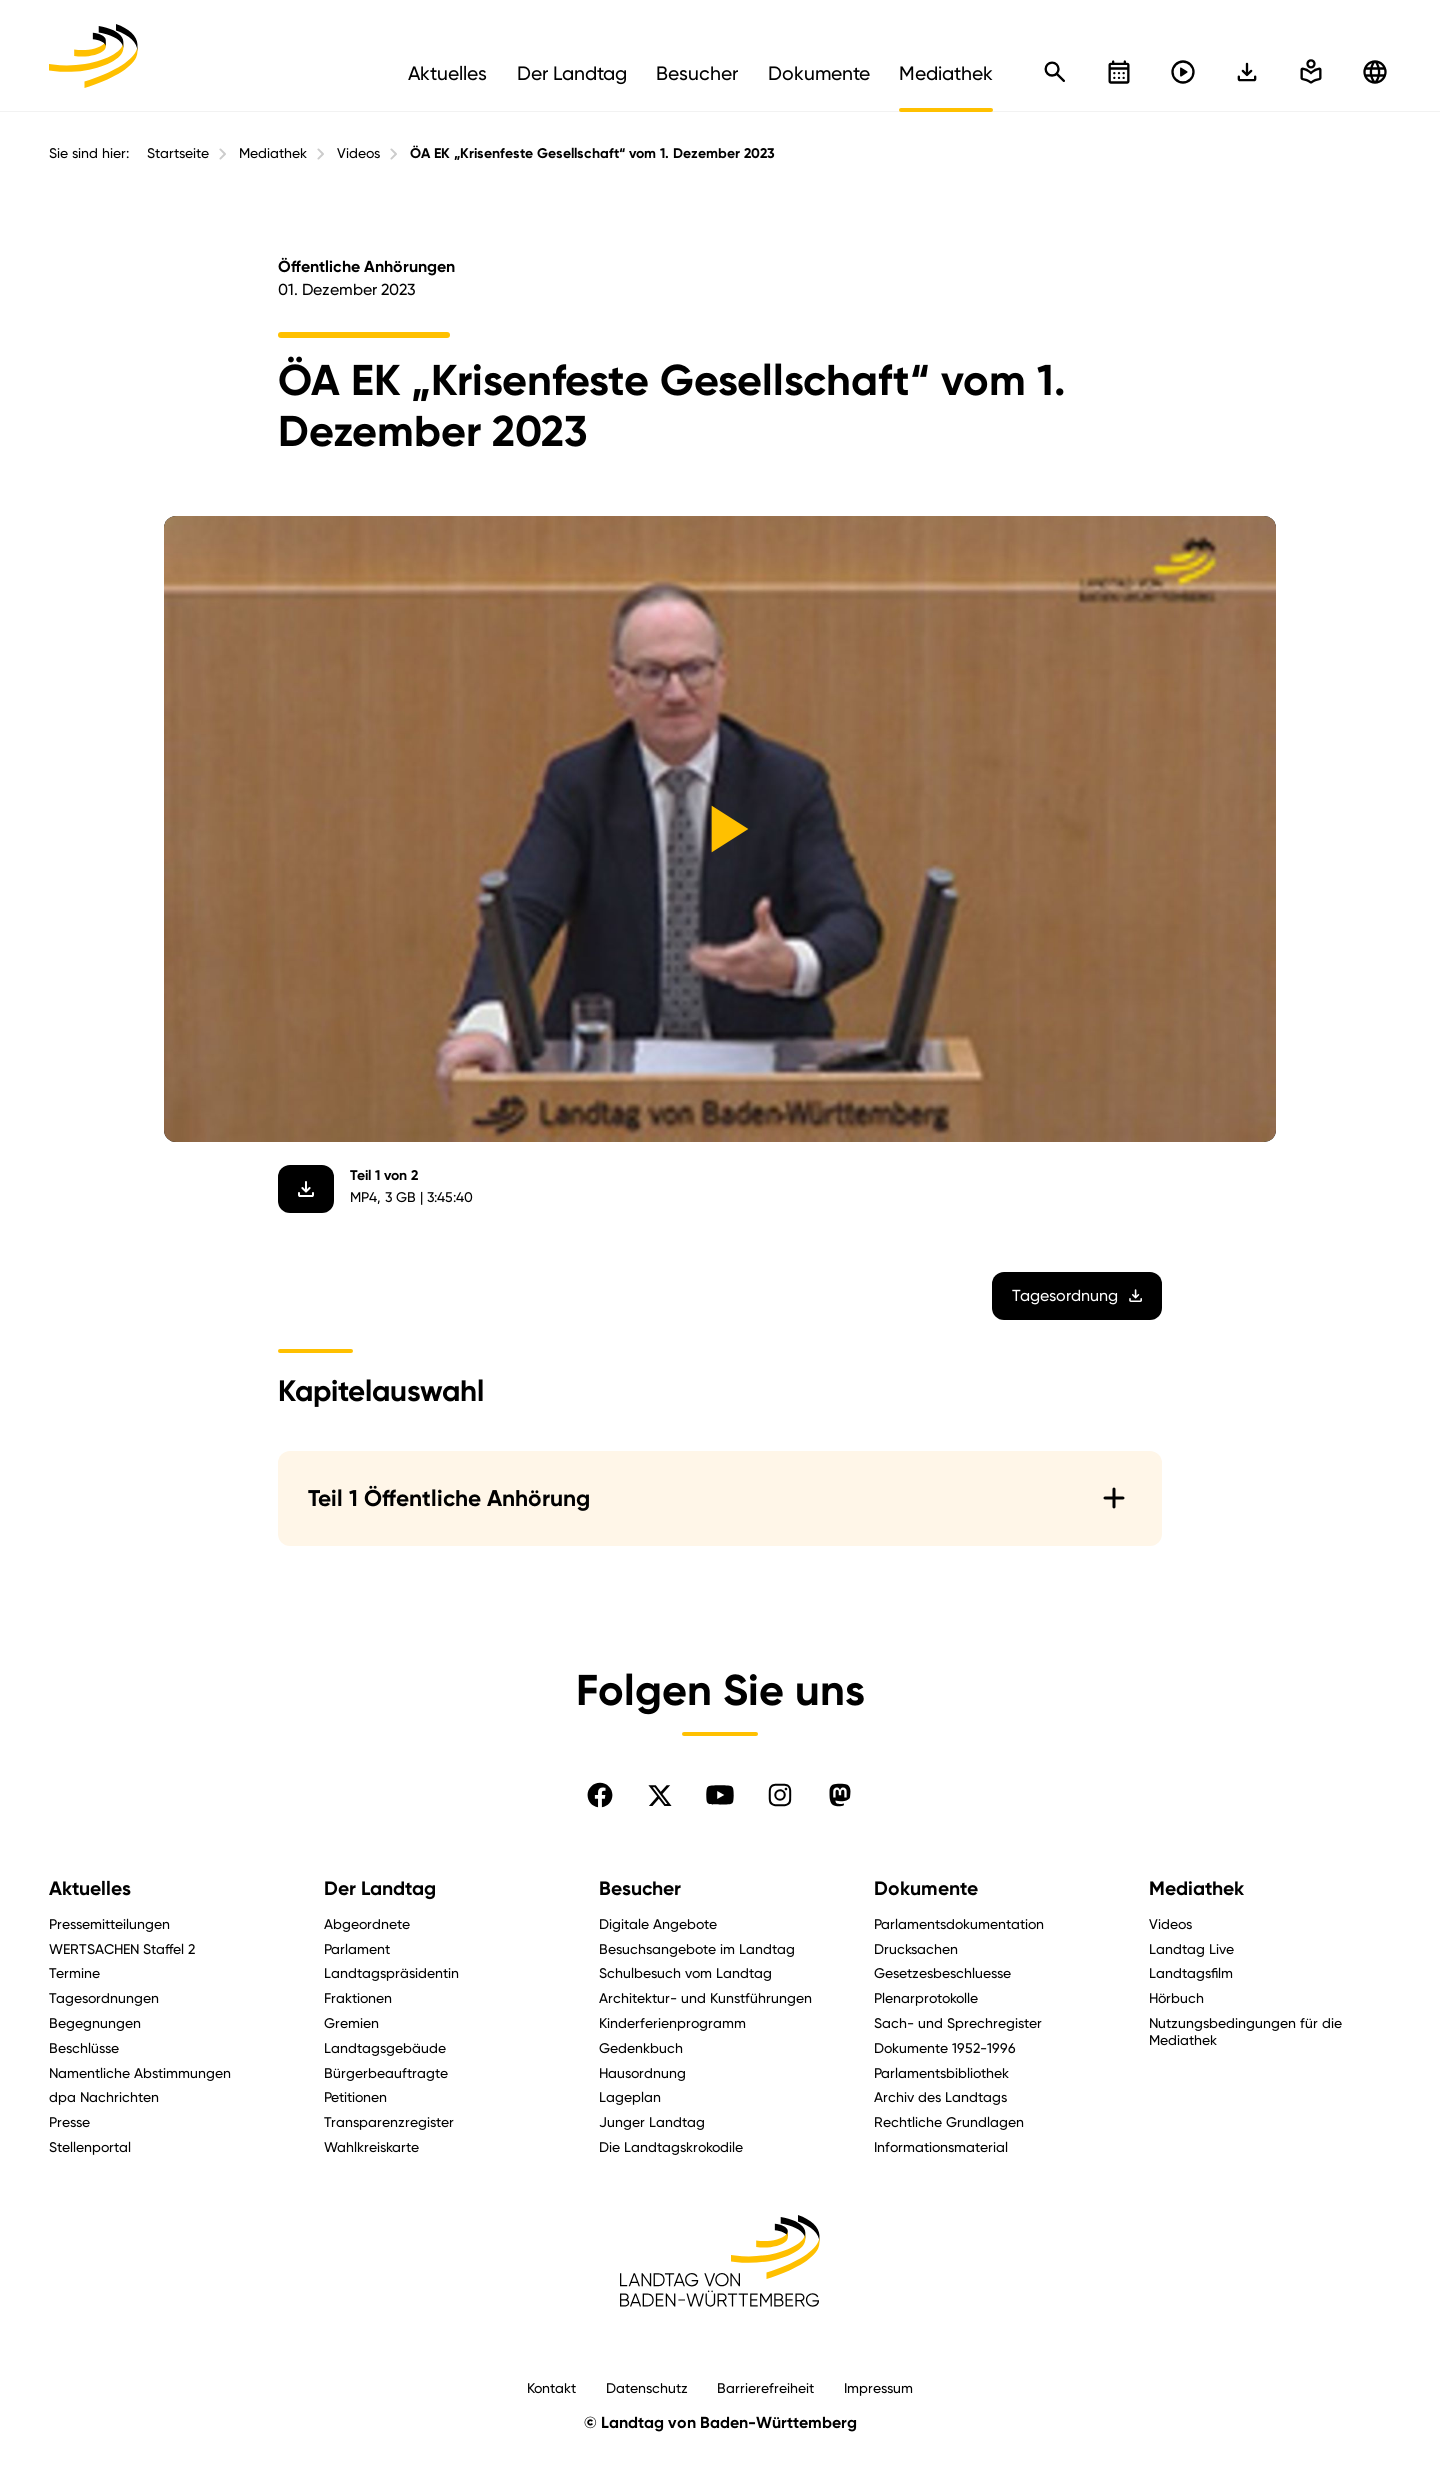 The image size is (1440, 2491). I want to click on Presse, so click(69, 2121).